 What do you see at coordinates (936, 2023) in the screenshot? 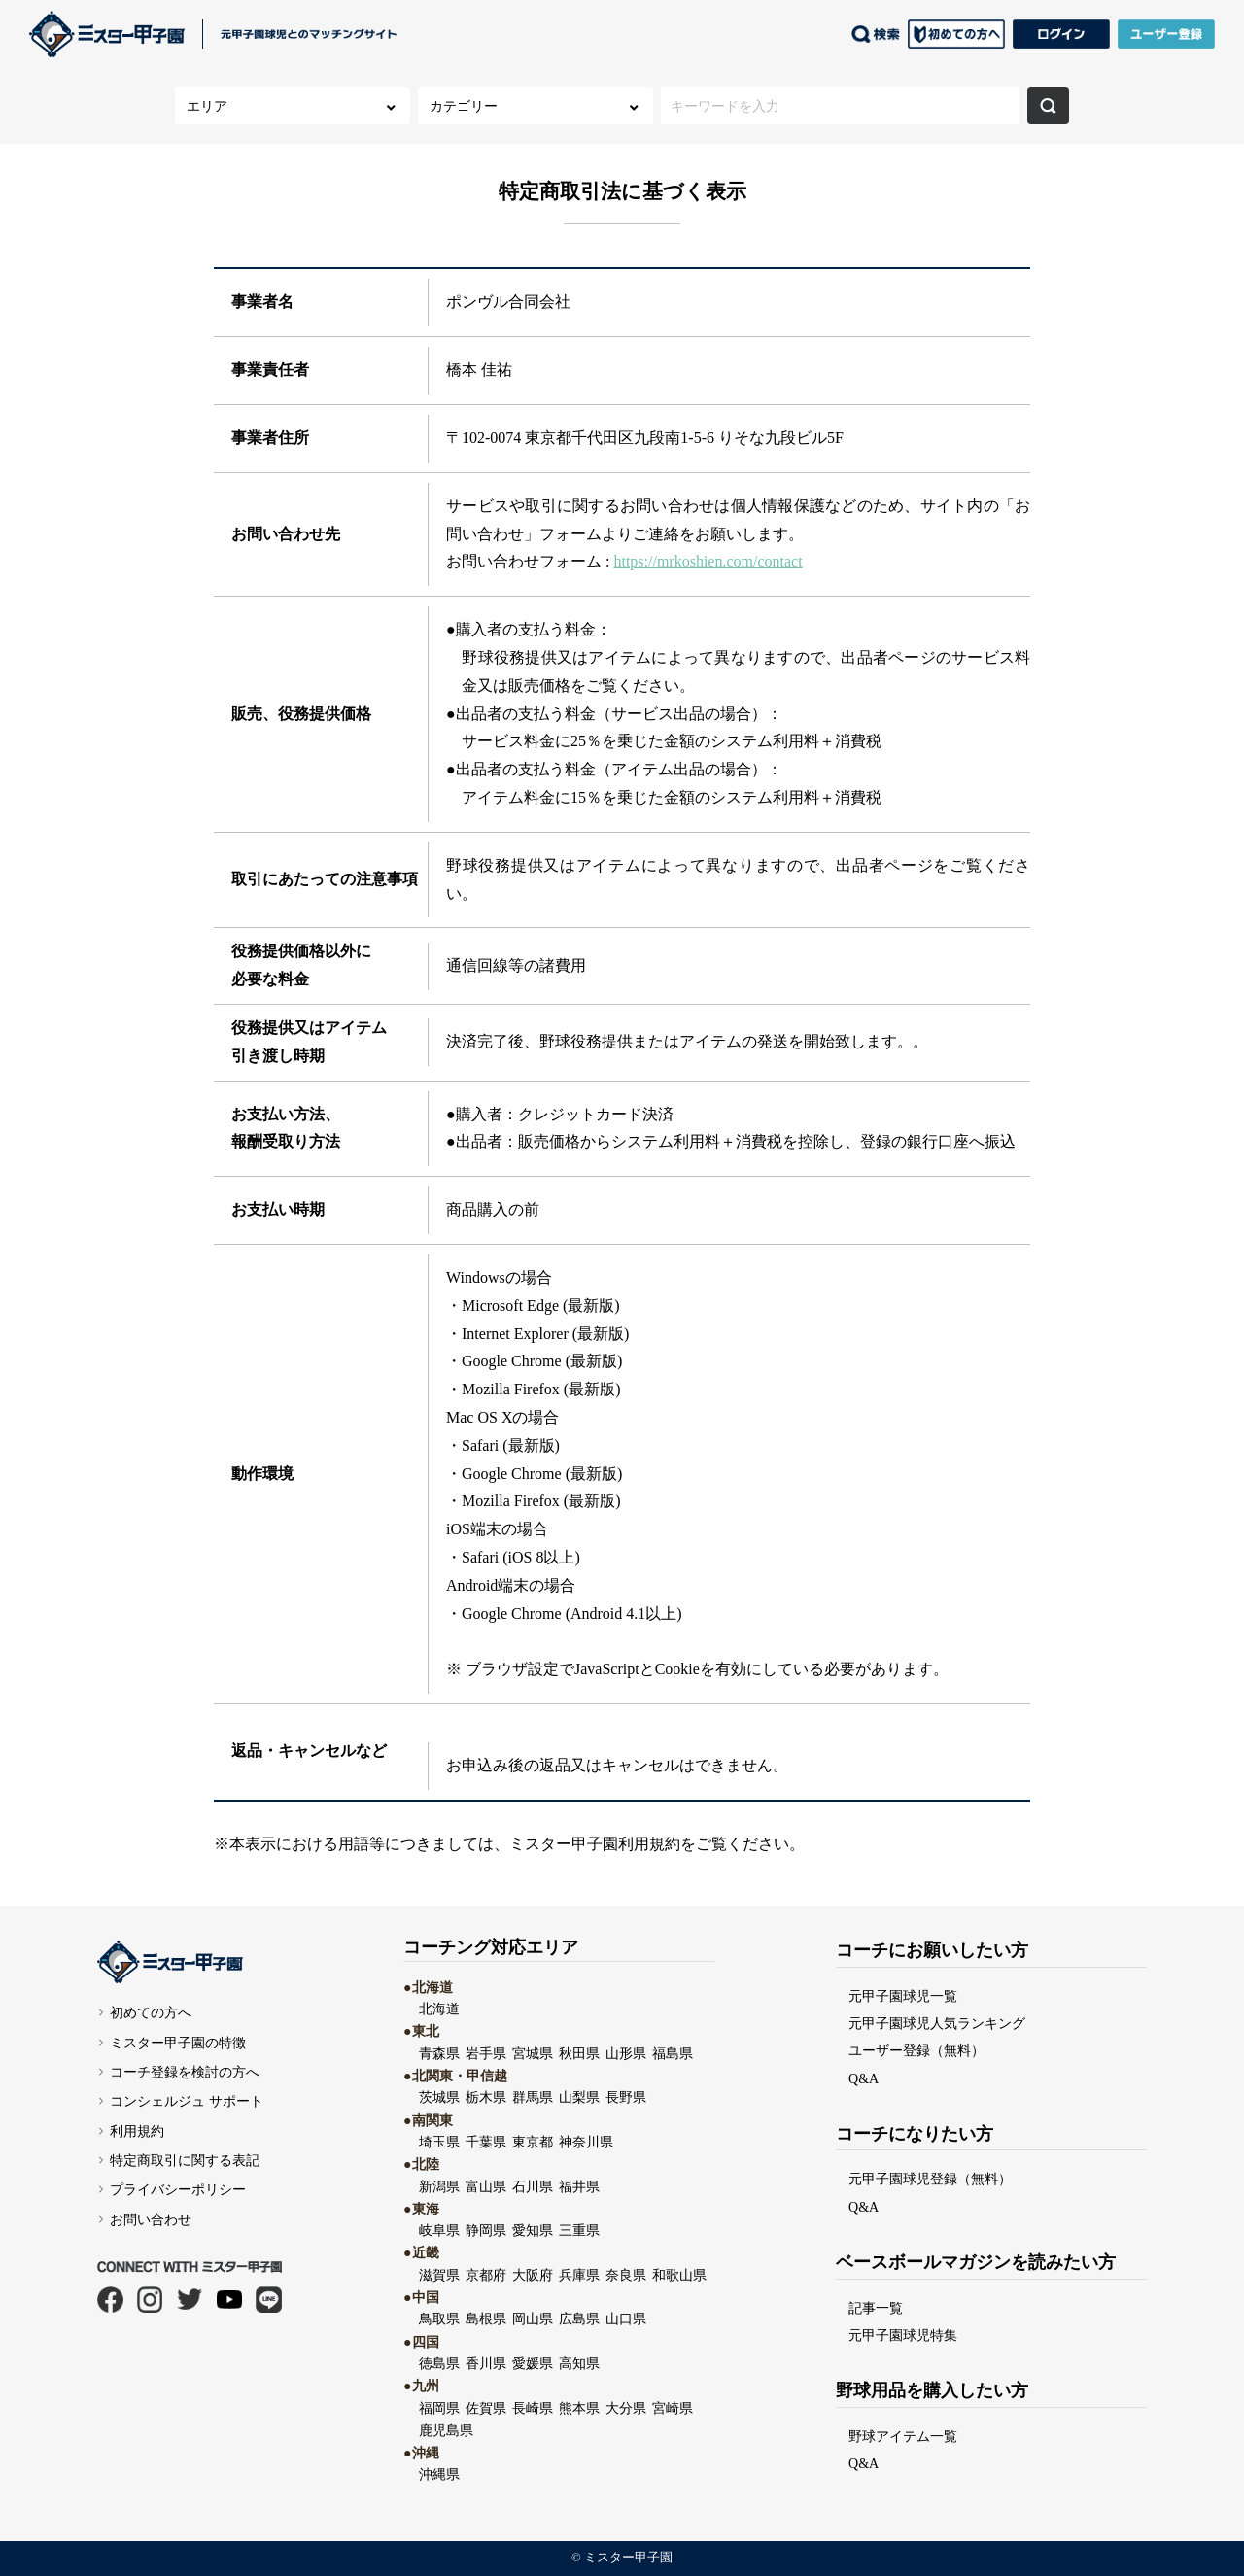
I see `元甲子園球児人気ランキング` at bounding box center [936, 2023].